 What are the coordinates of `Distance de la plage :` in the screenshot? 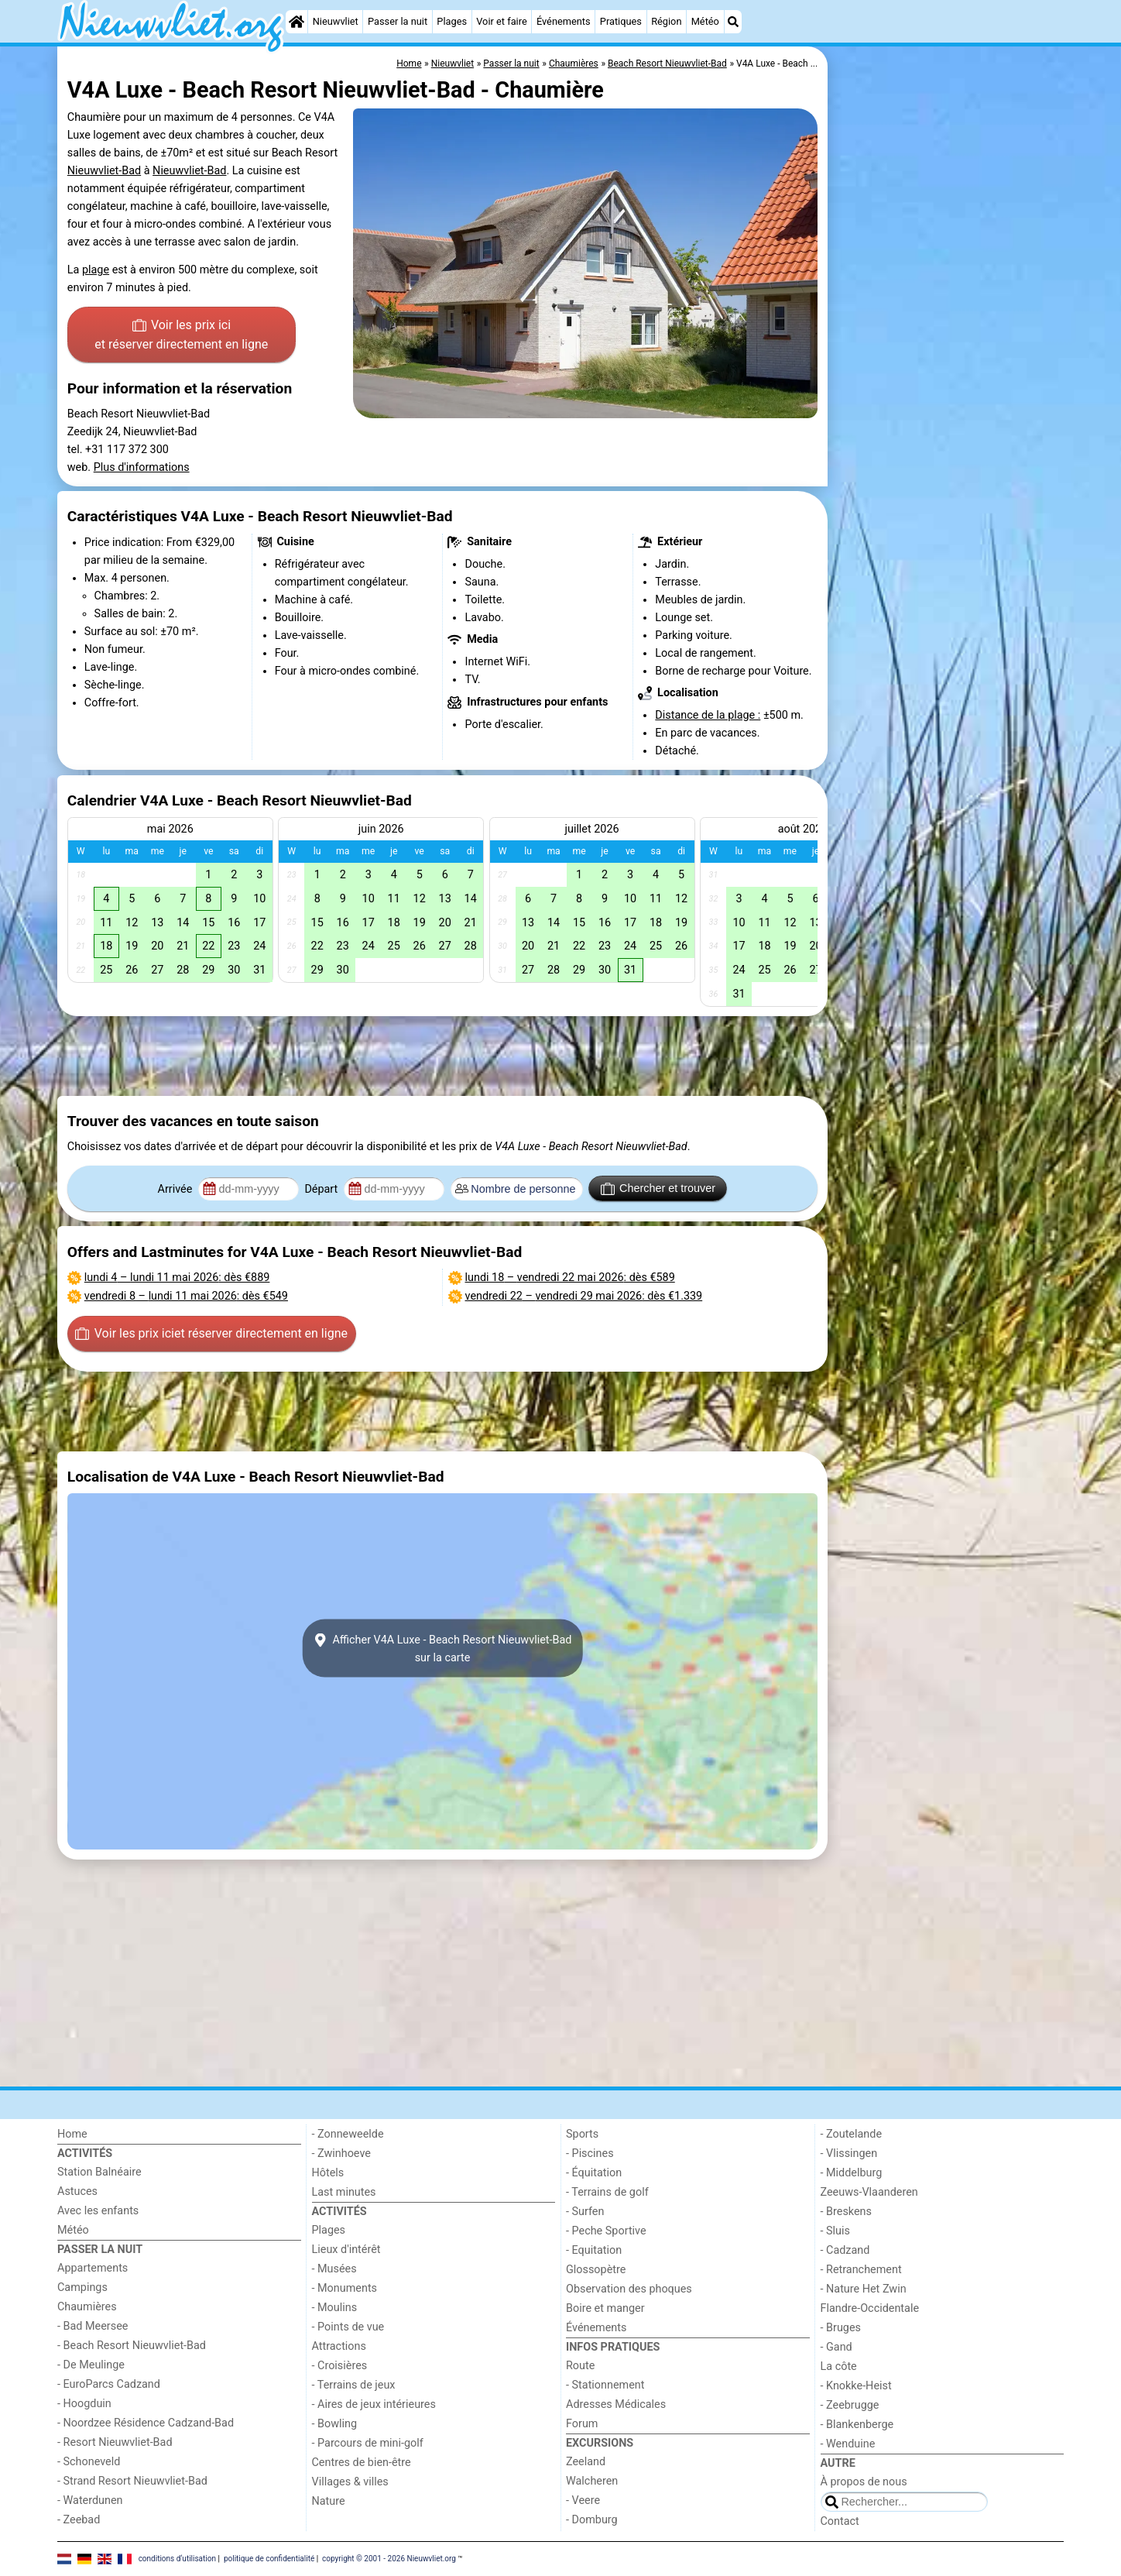 It's located at (707, 715).